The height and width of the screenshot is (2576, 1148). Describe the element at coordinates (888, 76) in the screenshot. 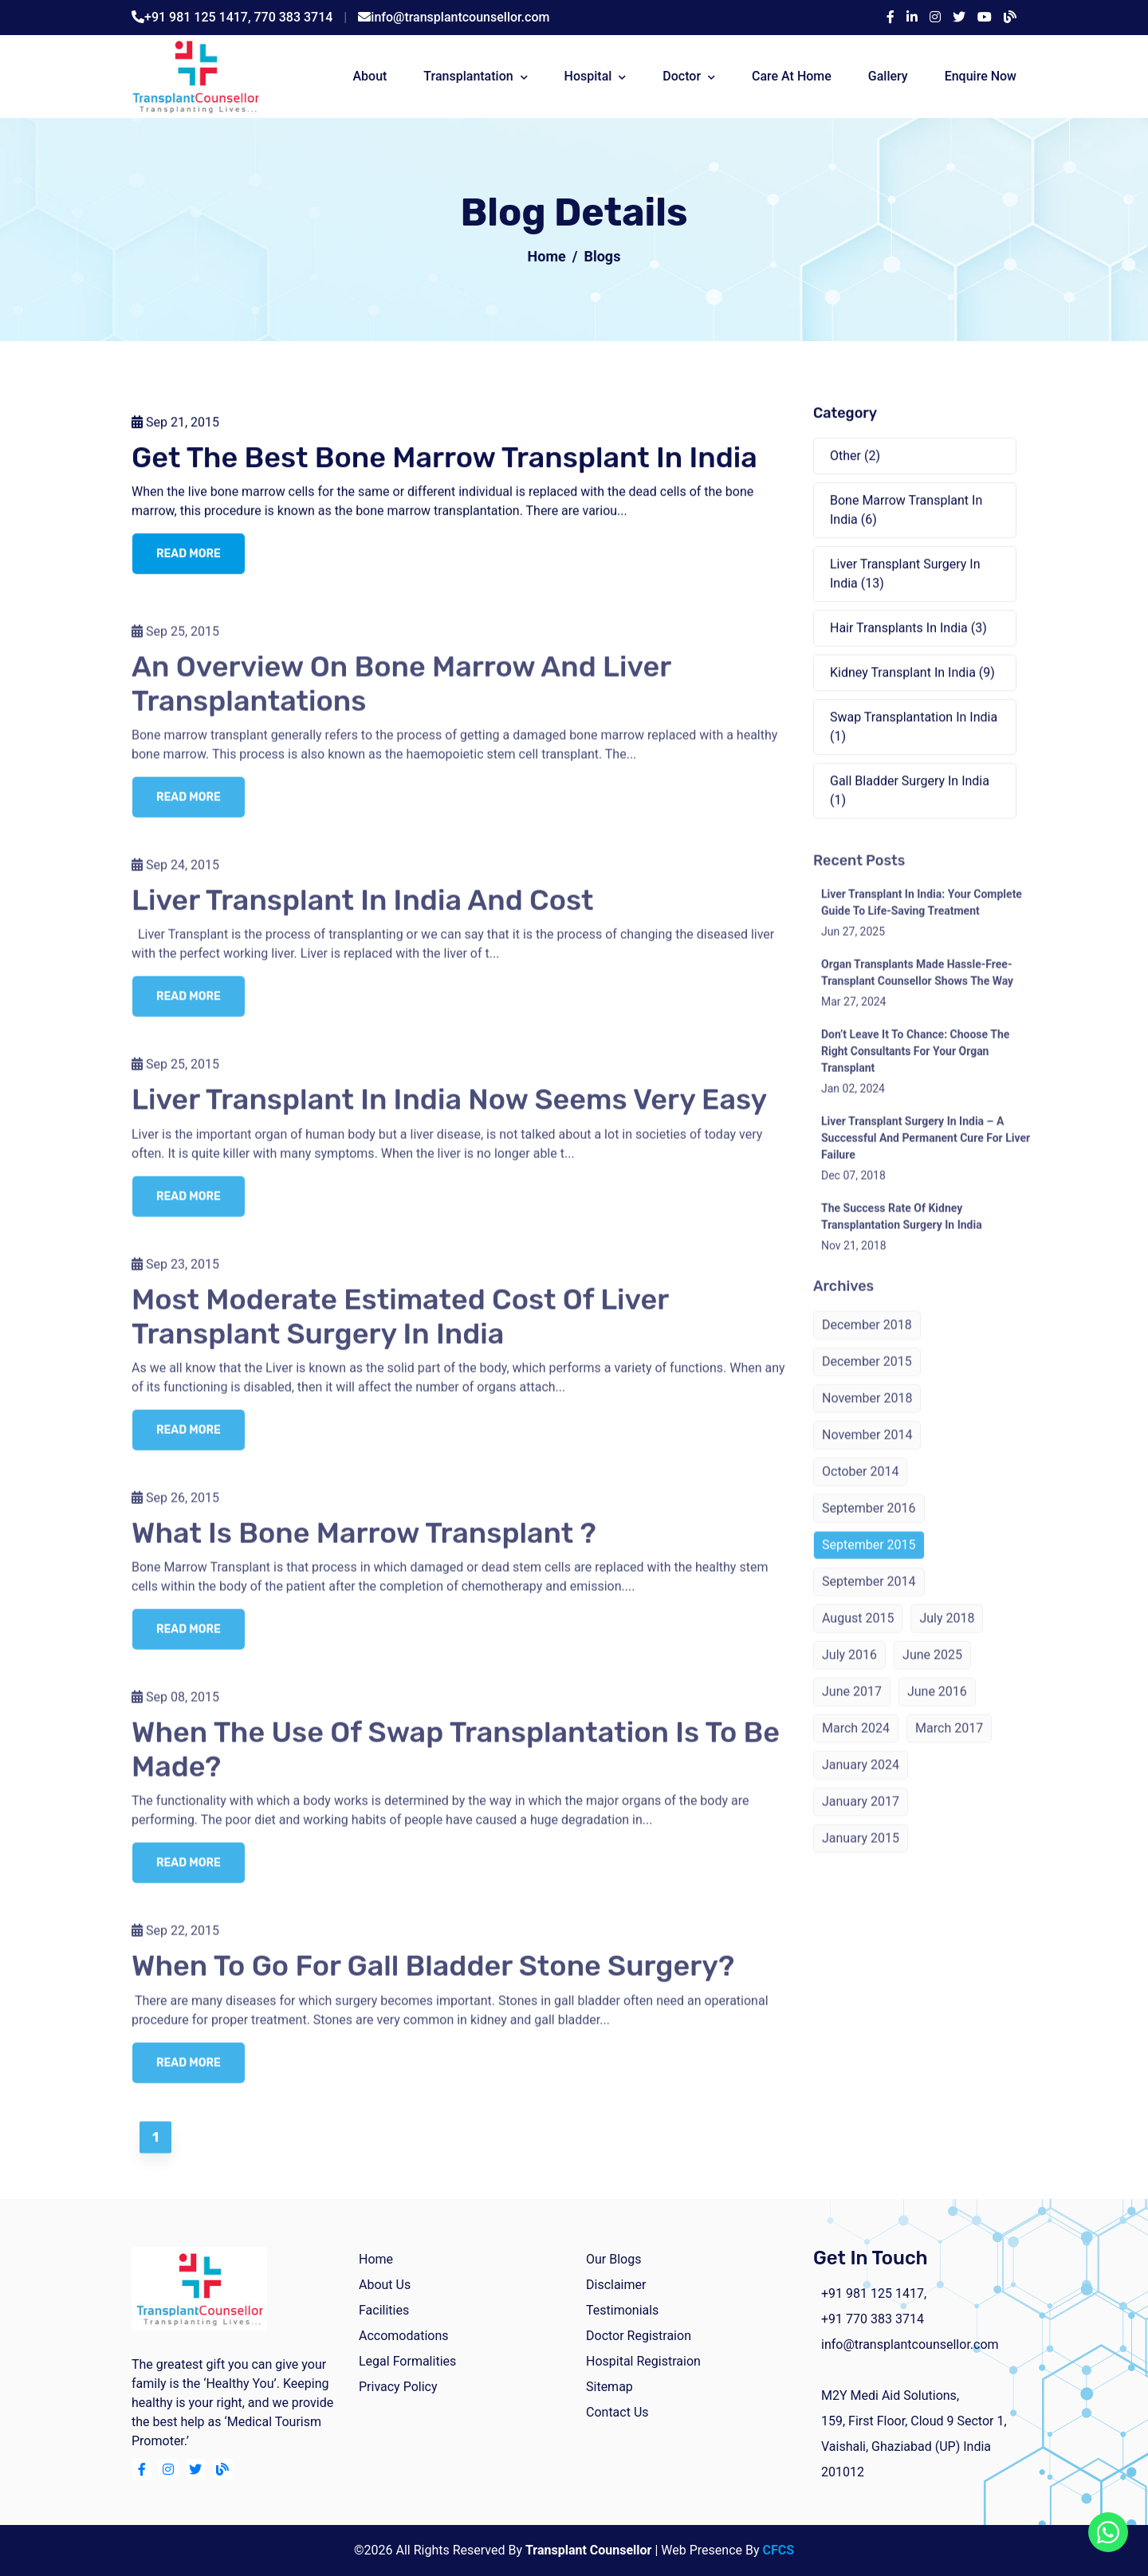

I see `Gallery` at that location.